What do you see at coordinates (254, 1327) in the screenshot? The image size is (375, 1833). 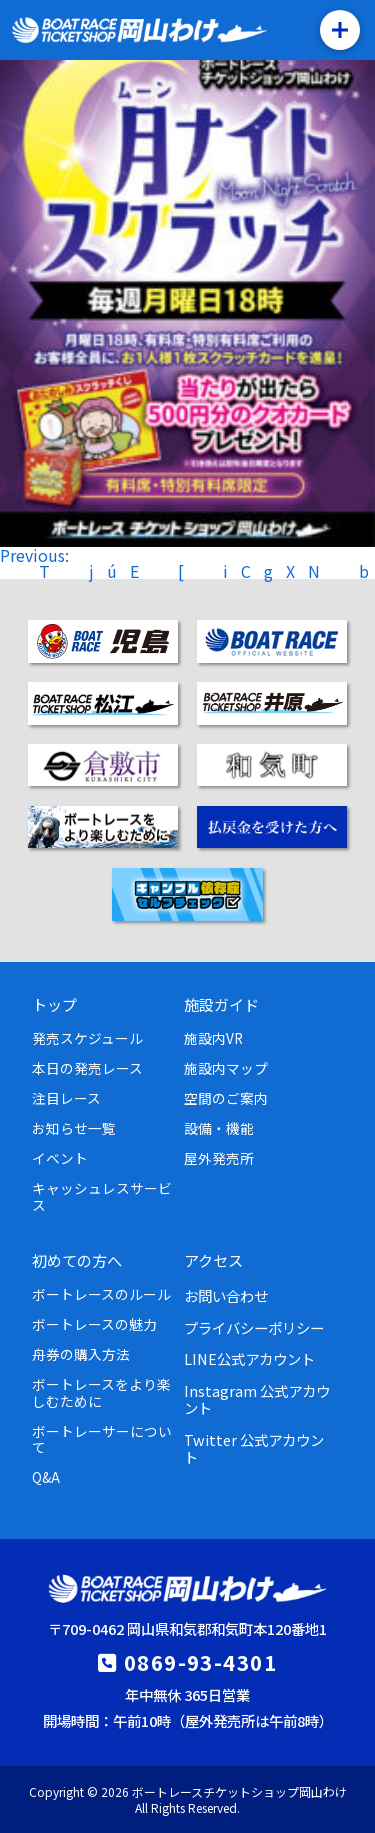 I see `プライバシーポリシー` at bounding box center [254, 1327].